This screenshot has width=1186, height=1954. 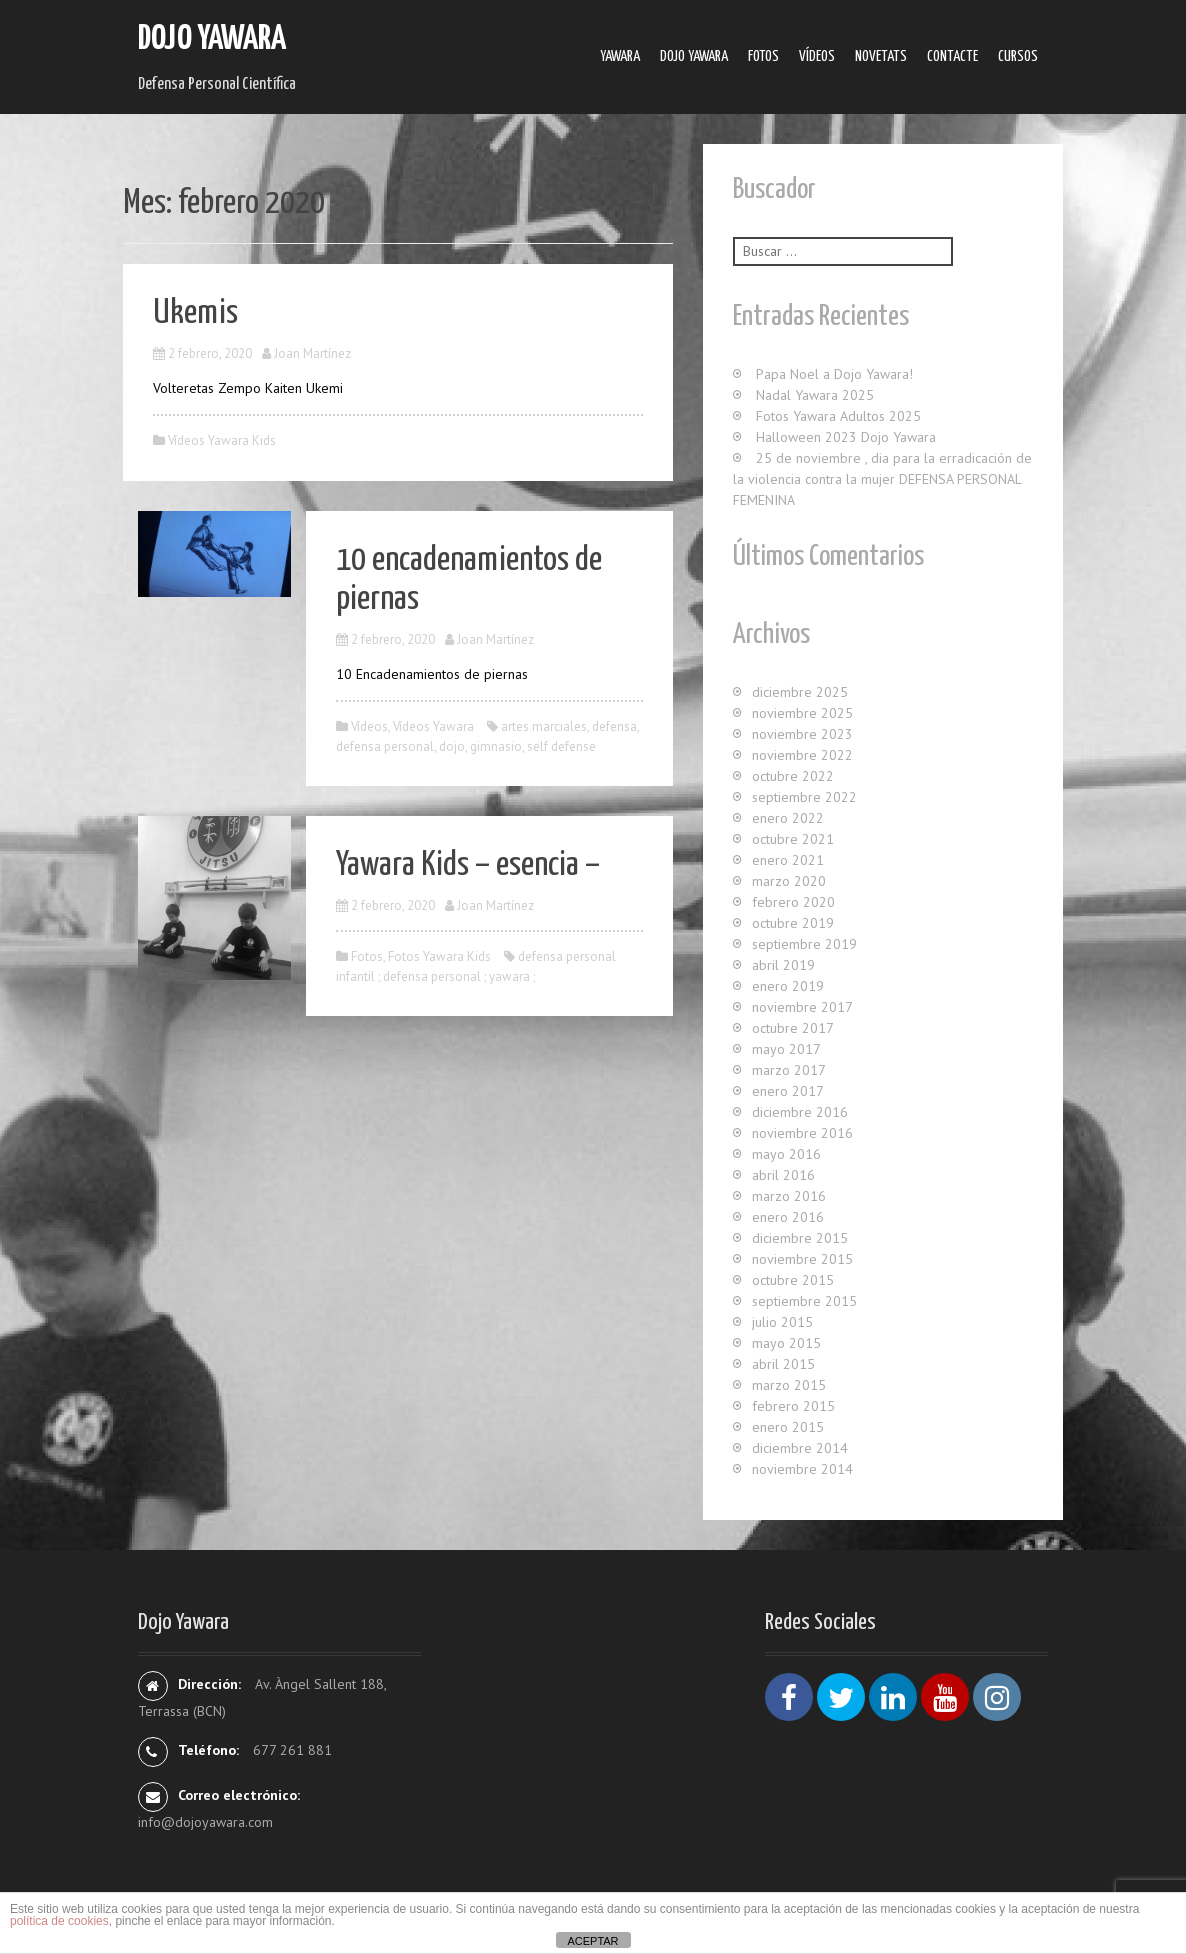 What do you see at coordinates (804, 797) in the screenshot?
I see `septiembre 2022` at bounding box center [804, 797].